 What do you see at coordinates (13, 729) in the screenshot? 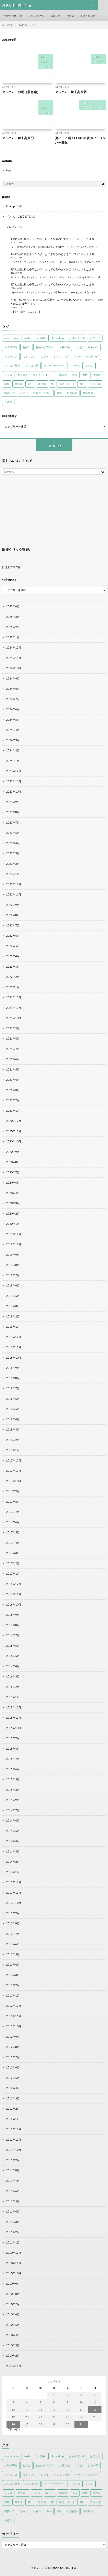
I see `2024年4月` at bounding box center [13, 729].